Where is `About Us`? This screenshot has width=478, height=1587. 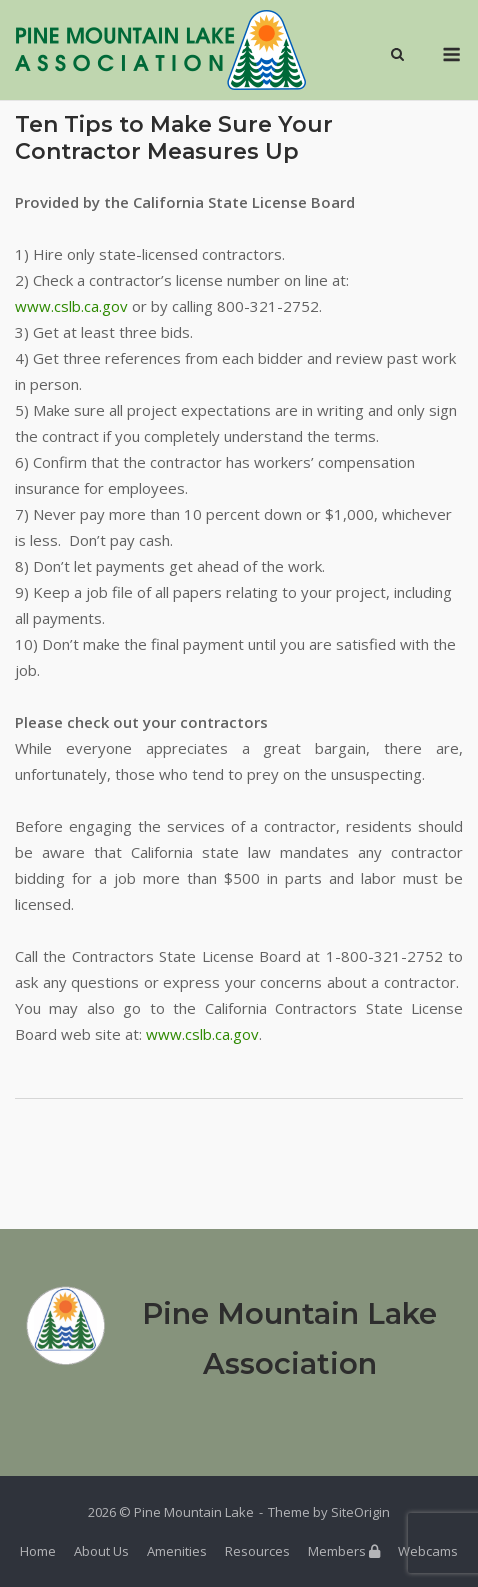
About Us is located at coordinates (101, 1551).